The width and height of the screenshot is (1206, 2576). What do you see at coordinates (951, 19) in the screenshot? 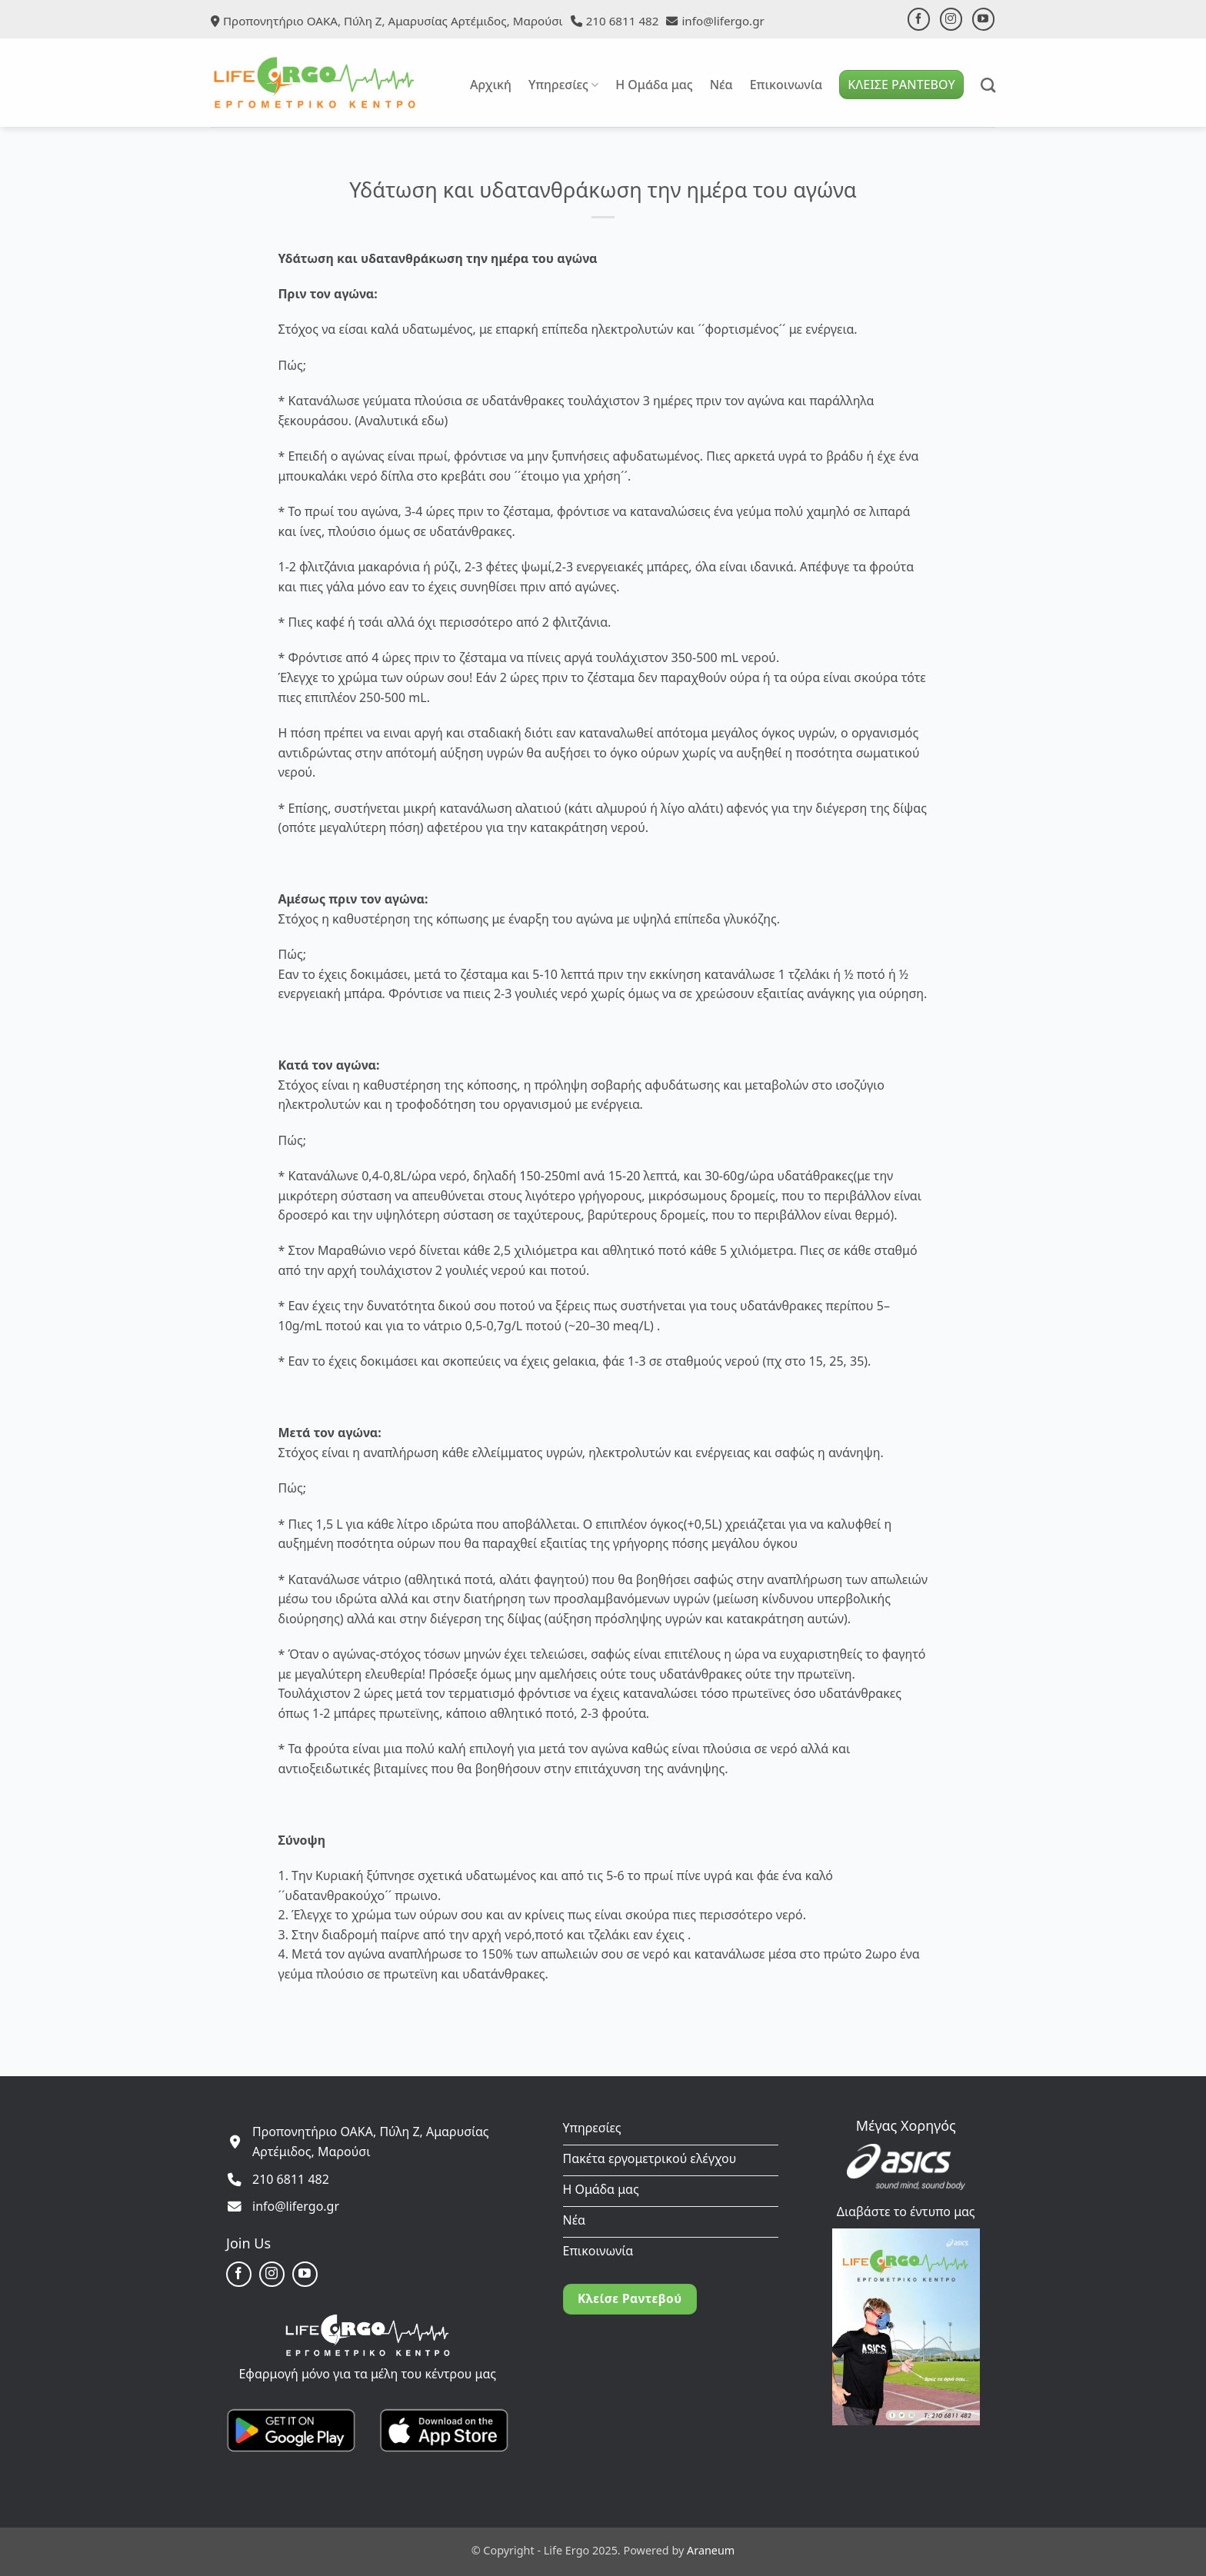
I see `[Follow on Instagram]` at bounding box center [951, 19].